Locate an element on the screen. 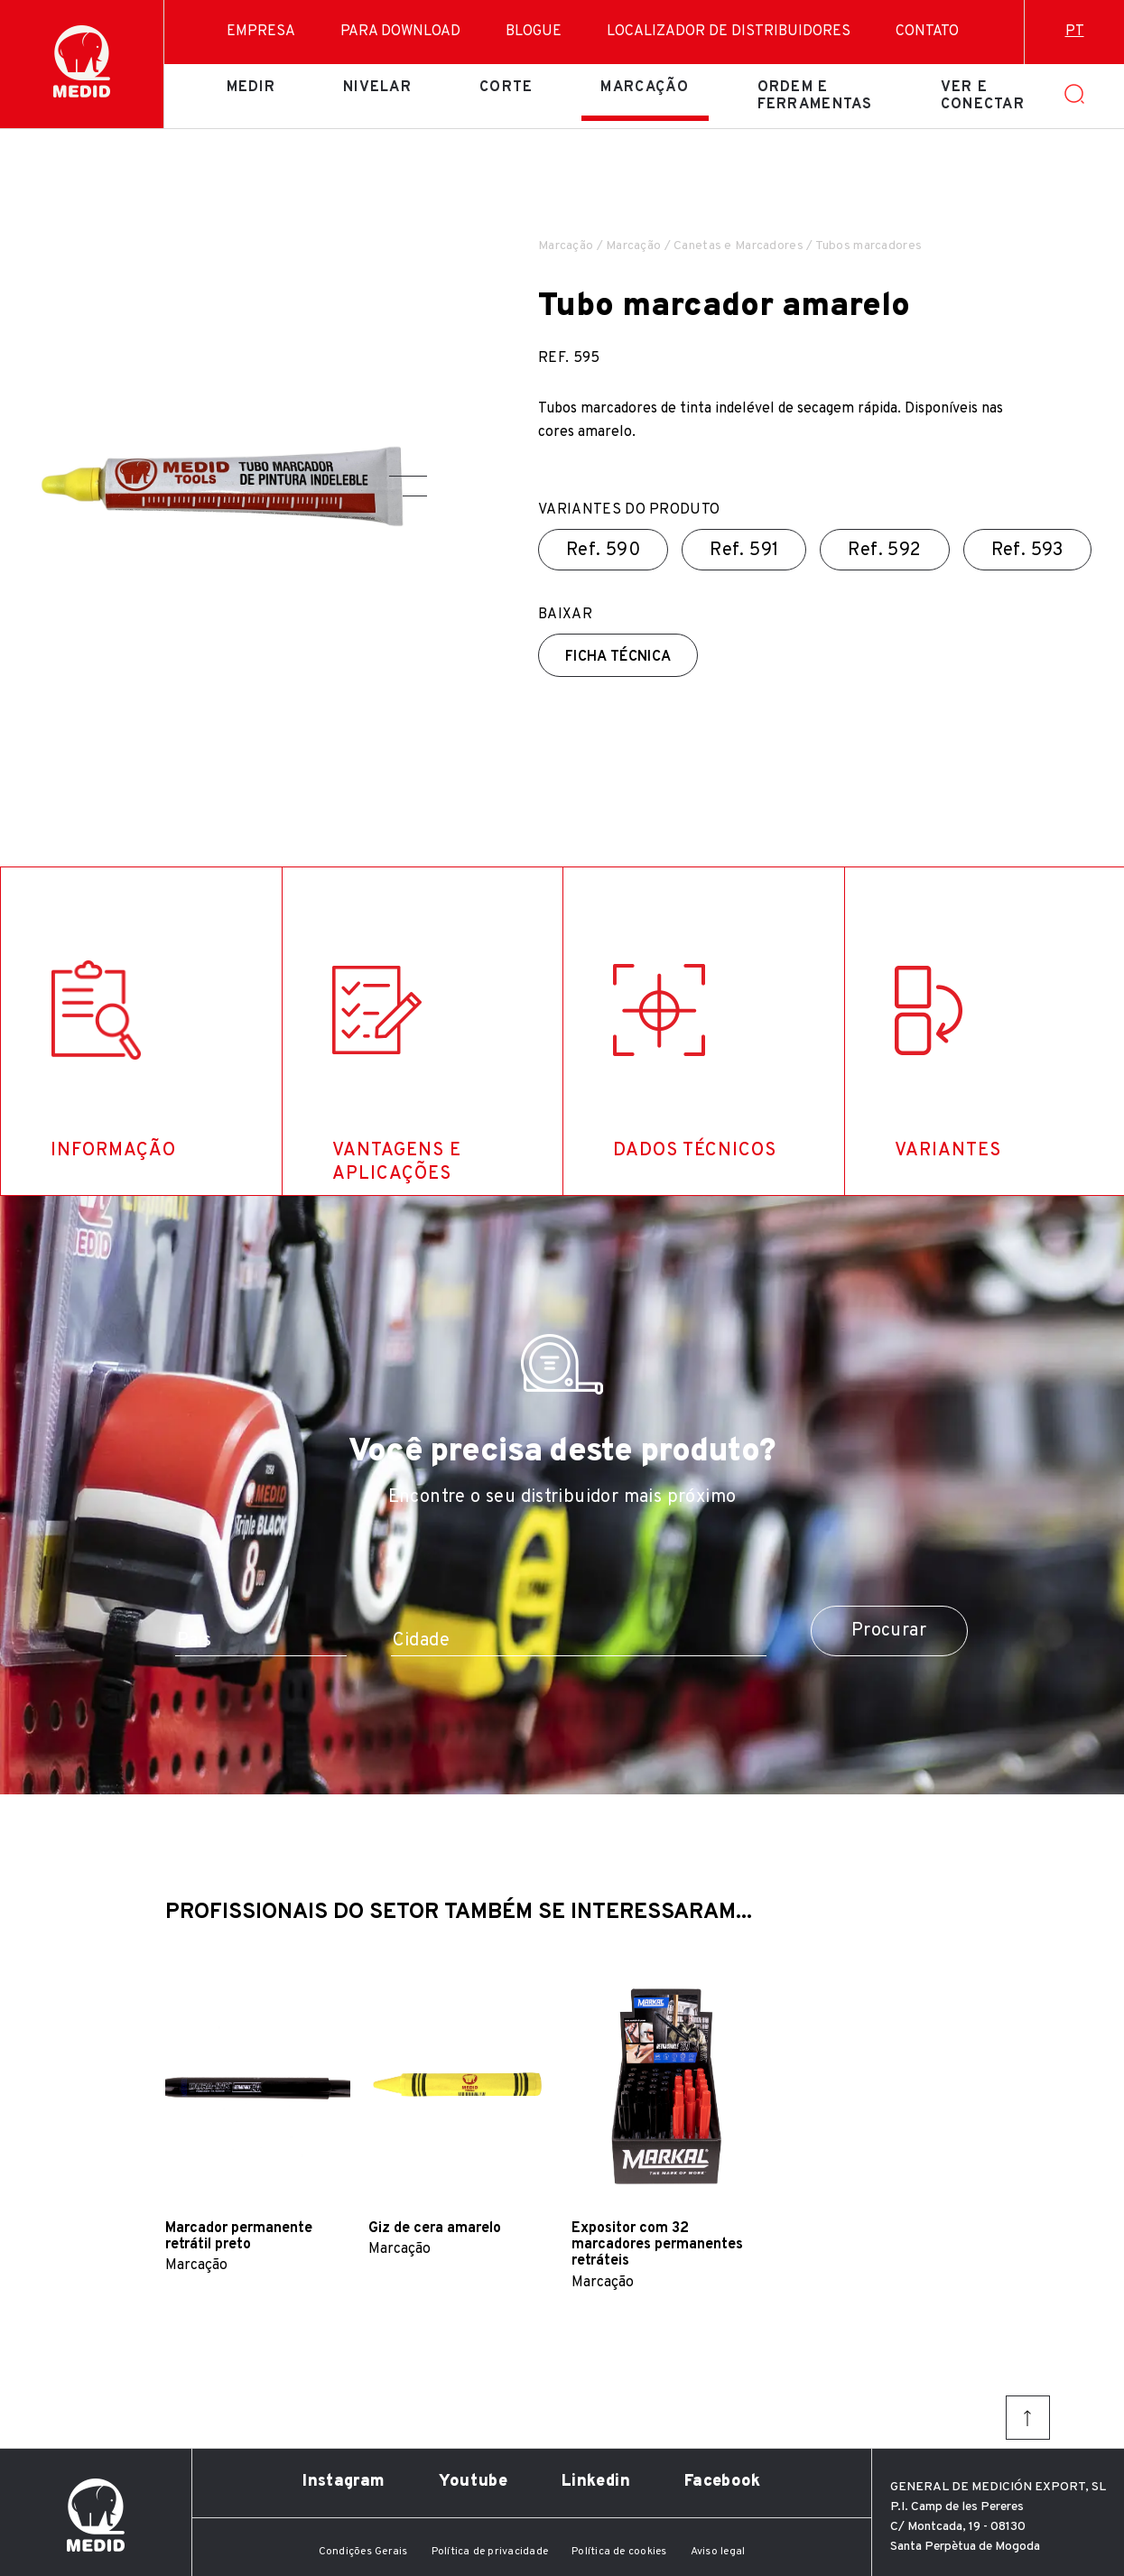  Para download is located at coordinates (400, 31).